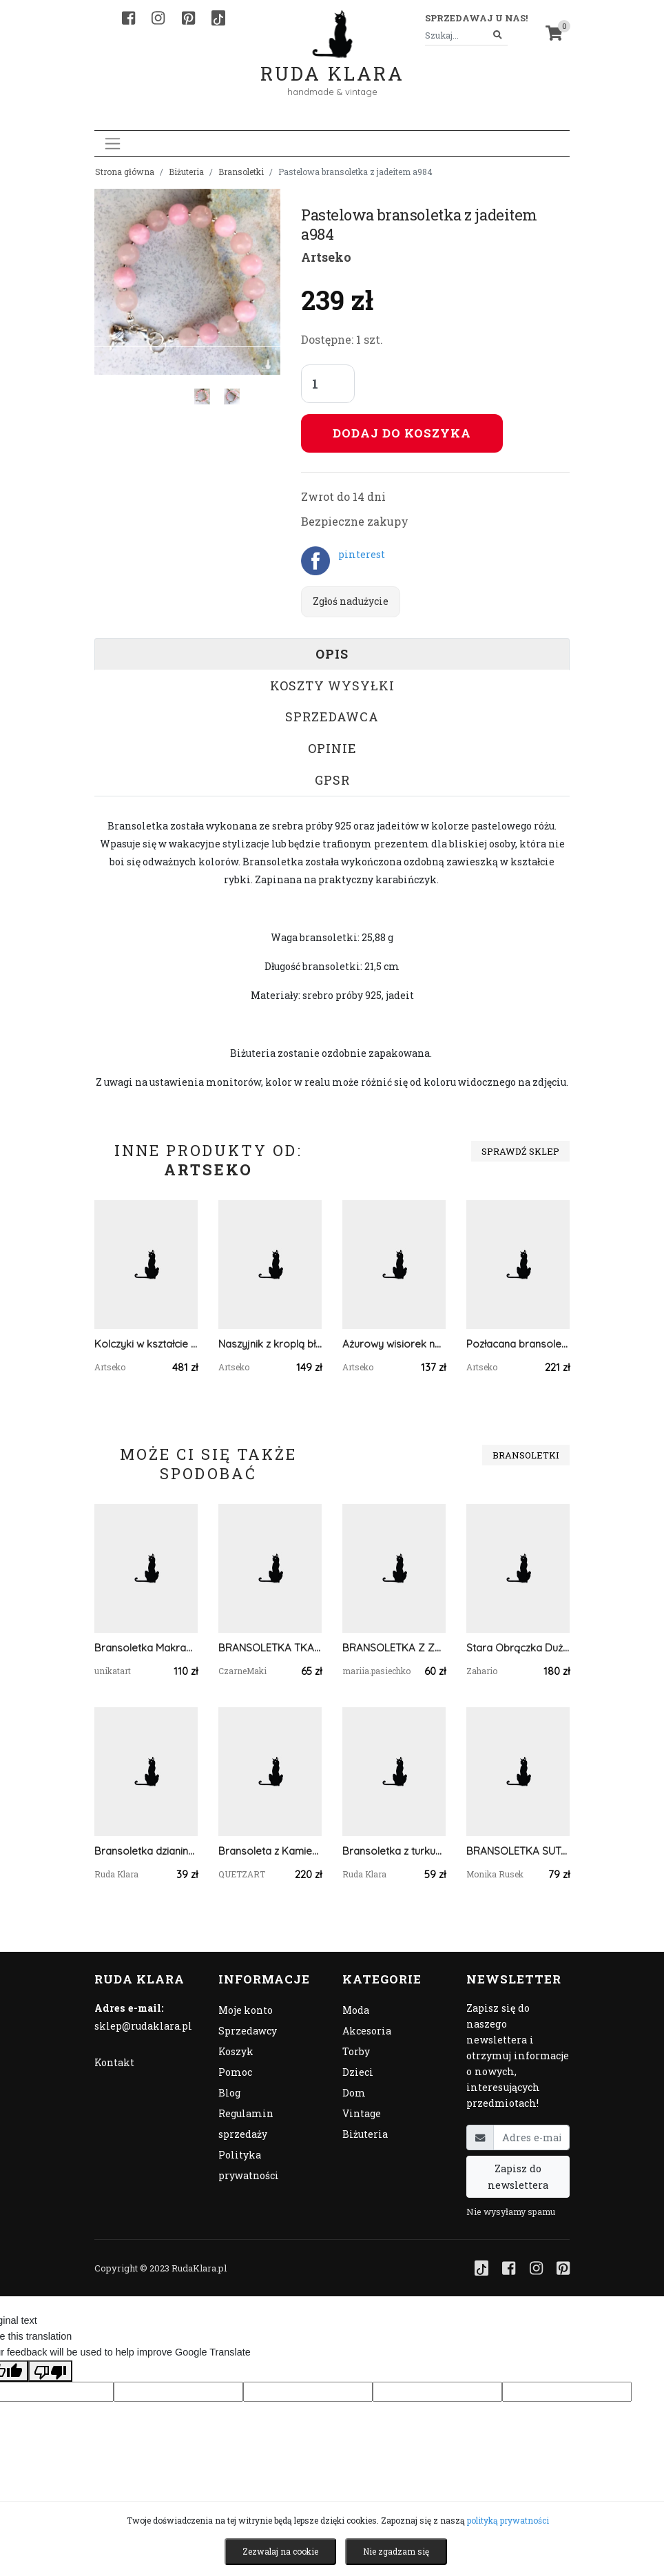  Describe the element at coordinates (247, 2030) in the screenshot. I see `Sprzedawcy` at that location.